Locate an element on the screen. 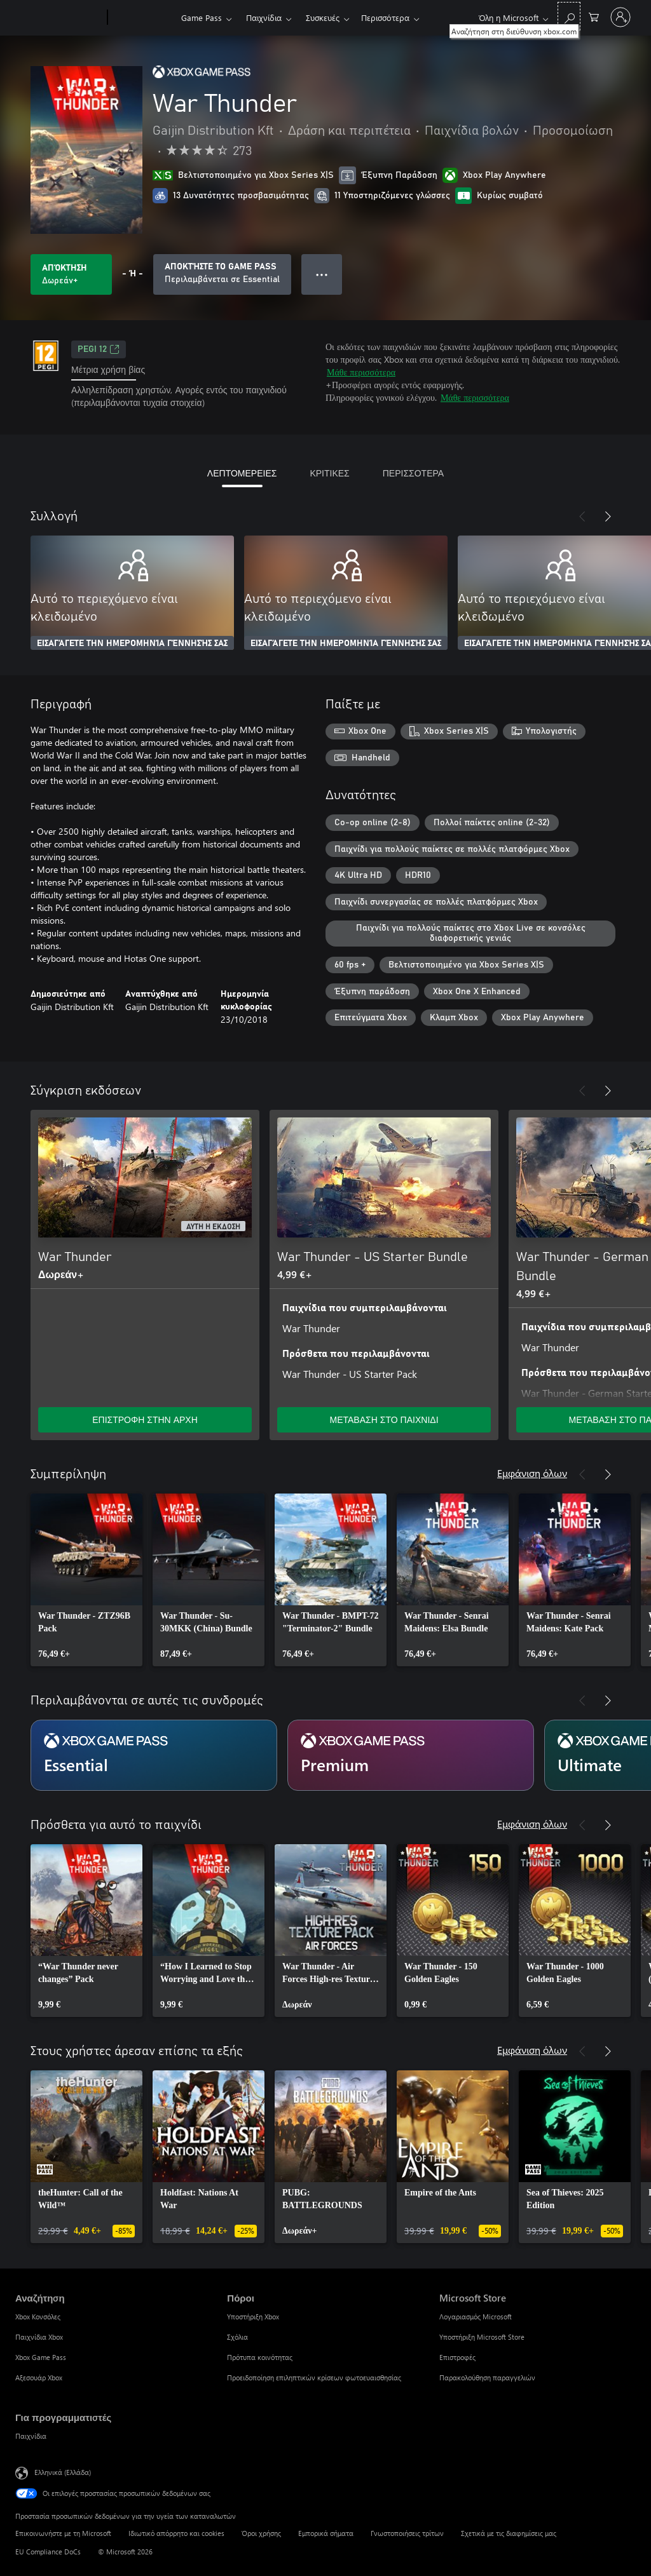  [Αποκτήστε Game Pass να παίξετε War Thunder που περιλαμβάνονται στη συνδρομή σας] is located at coordinates (222, 274).